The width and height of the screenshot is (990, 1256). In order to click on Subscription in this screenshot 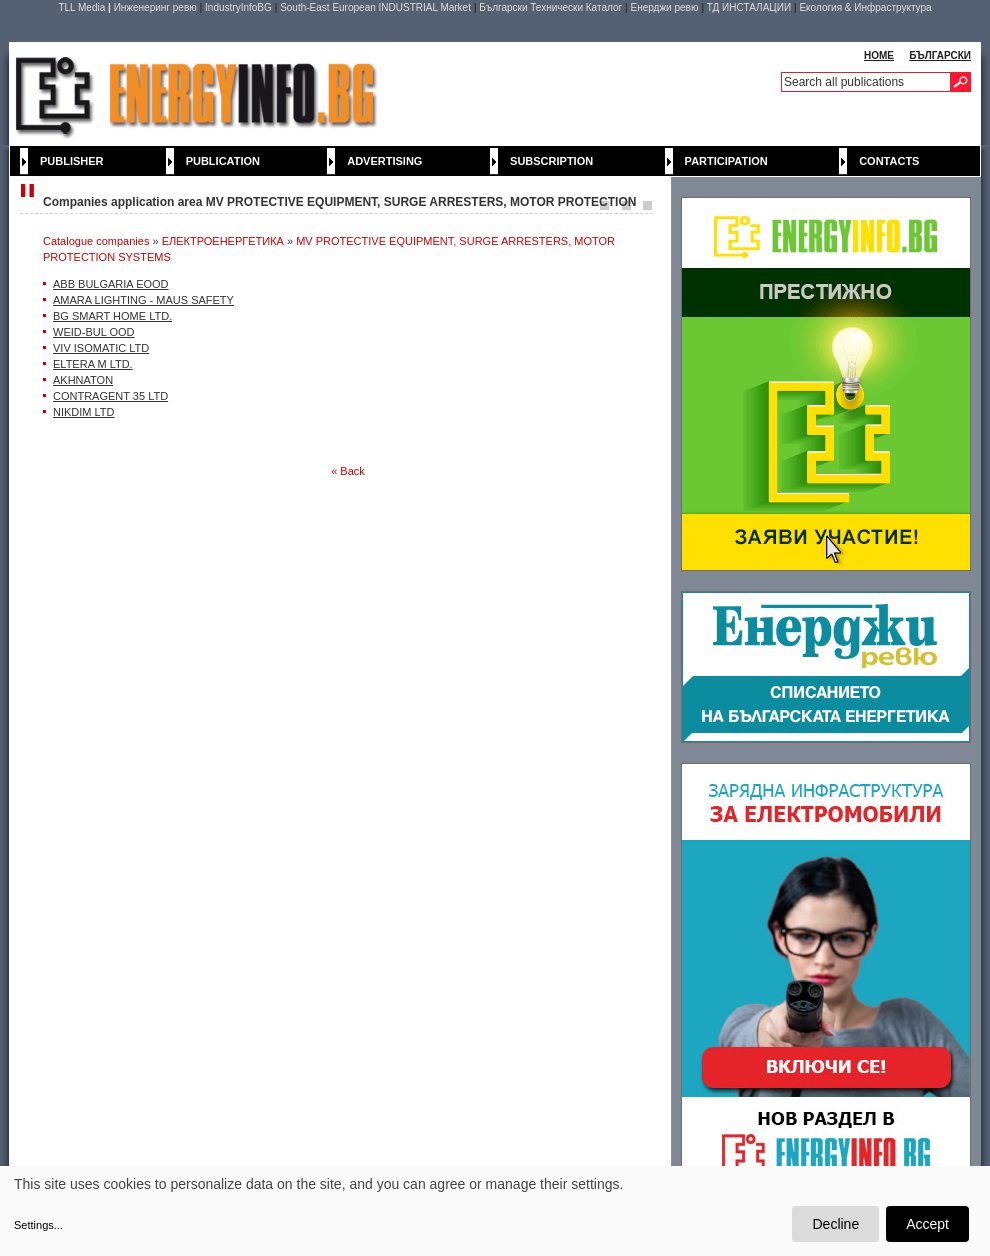, I will do `click(551, 161)`.